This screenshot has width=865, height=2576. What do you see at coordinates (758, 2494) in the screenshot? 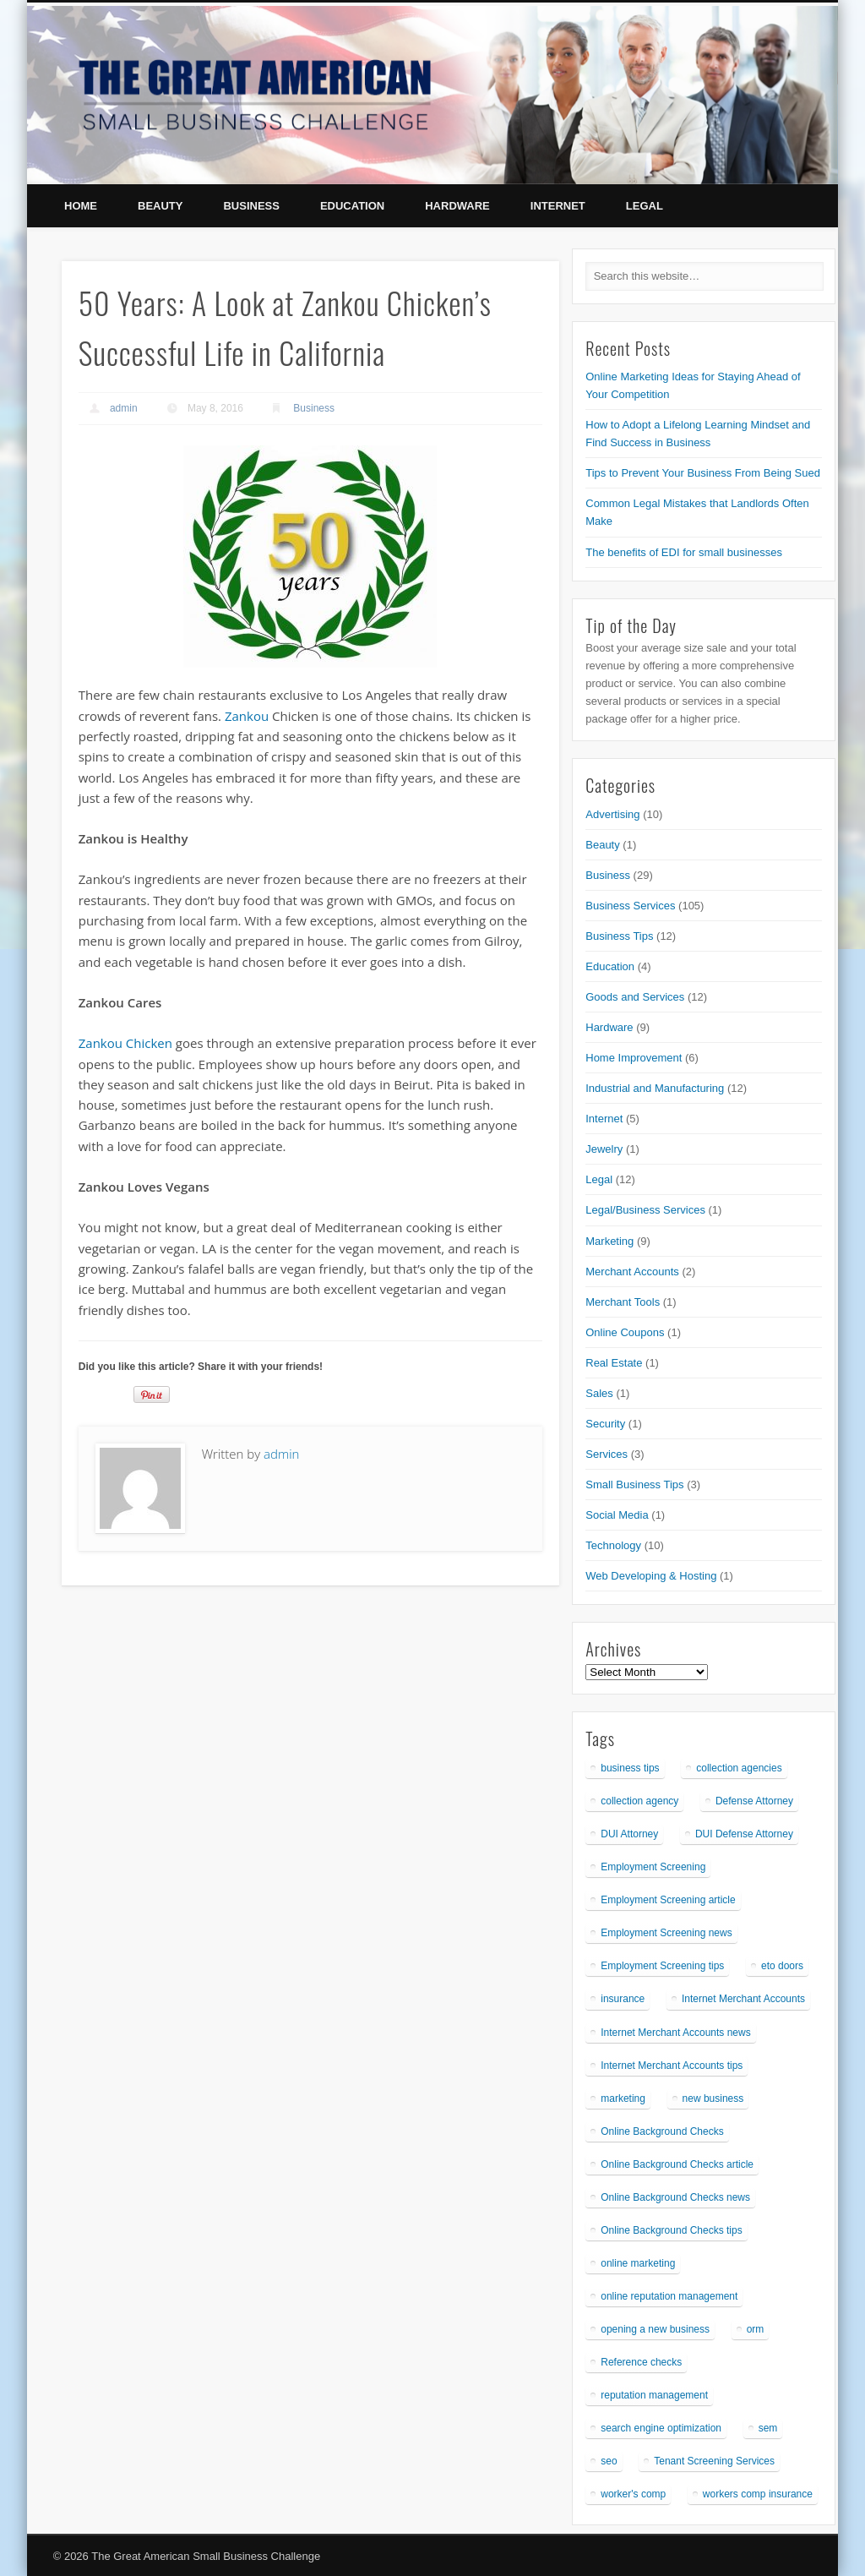
I see `workers comp insurance [workers comp insurance (1 item)]` at bounding box center [758, 2494].